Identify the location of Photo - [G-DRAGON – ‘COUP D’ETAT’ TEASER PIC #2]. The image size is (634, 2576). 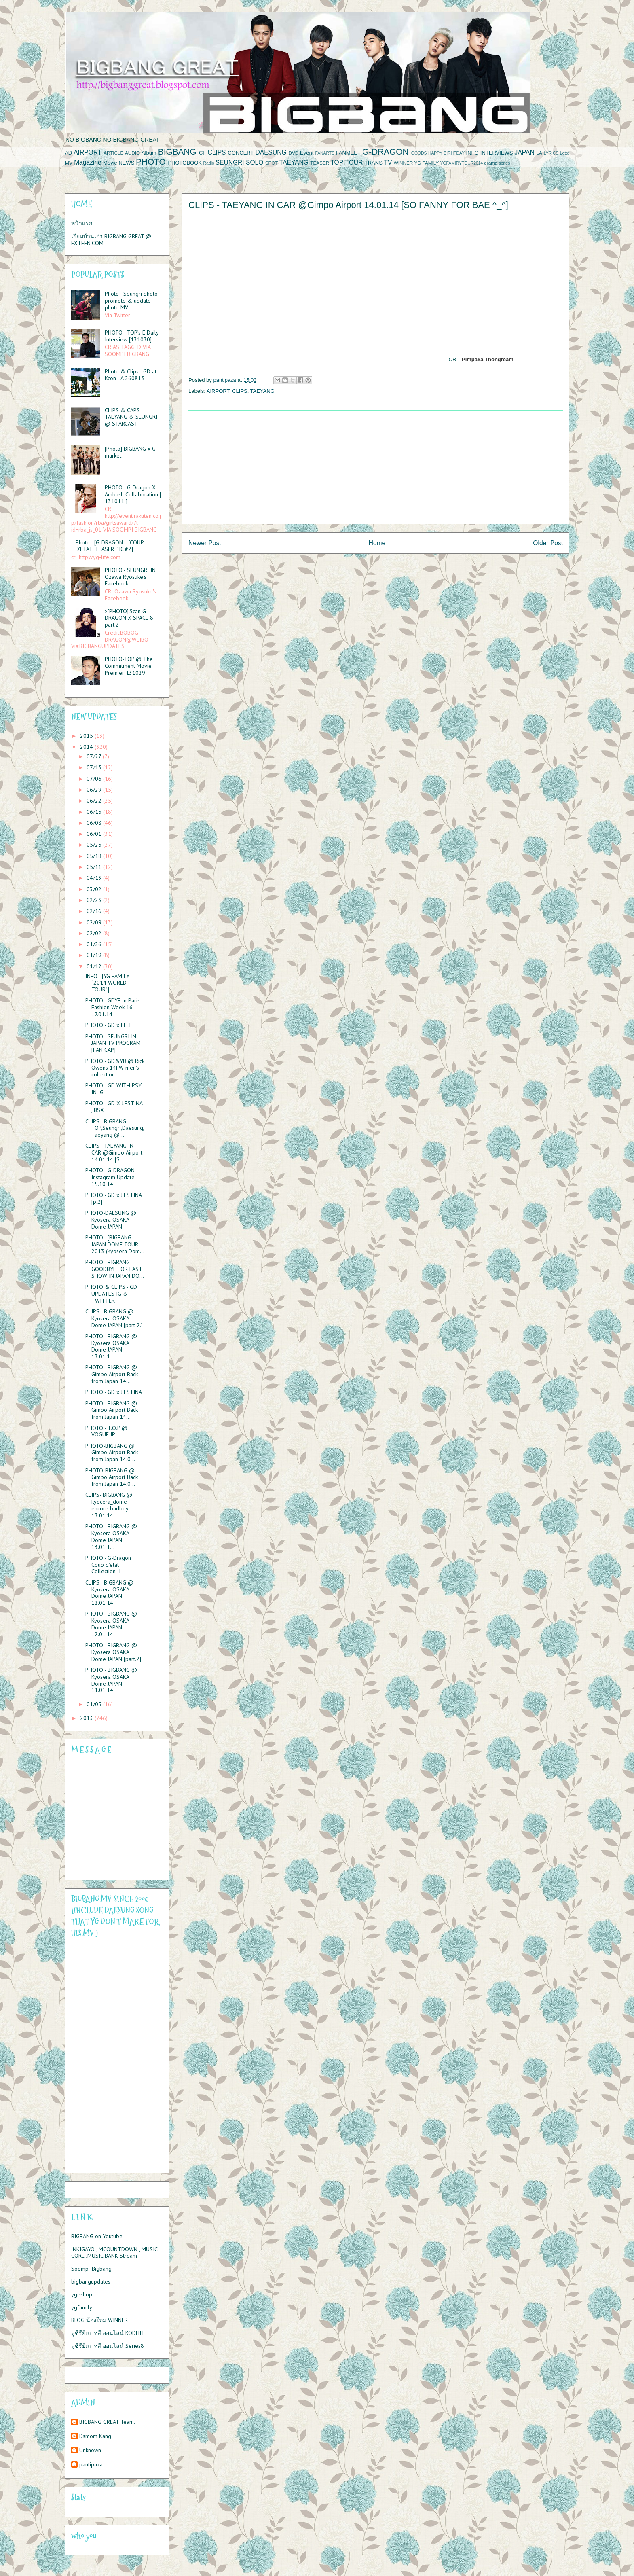
(110, 546).